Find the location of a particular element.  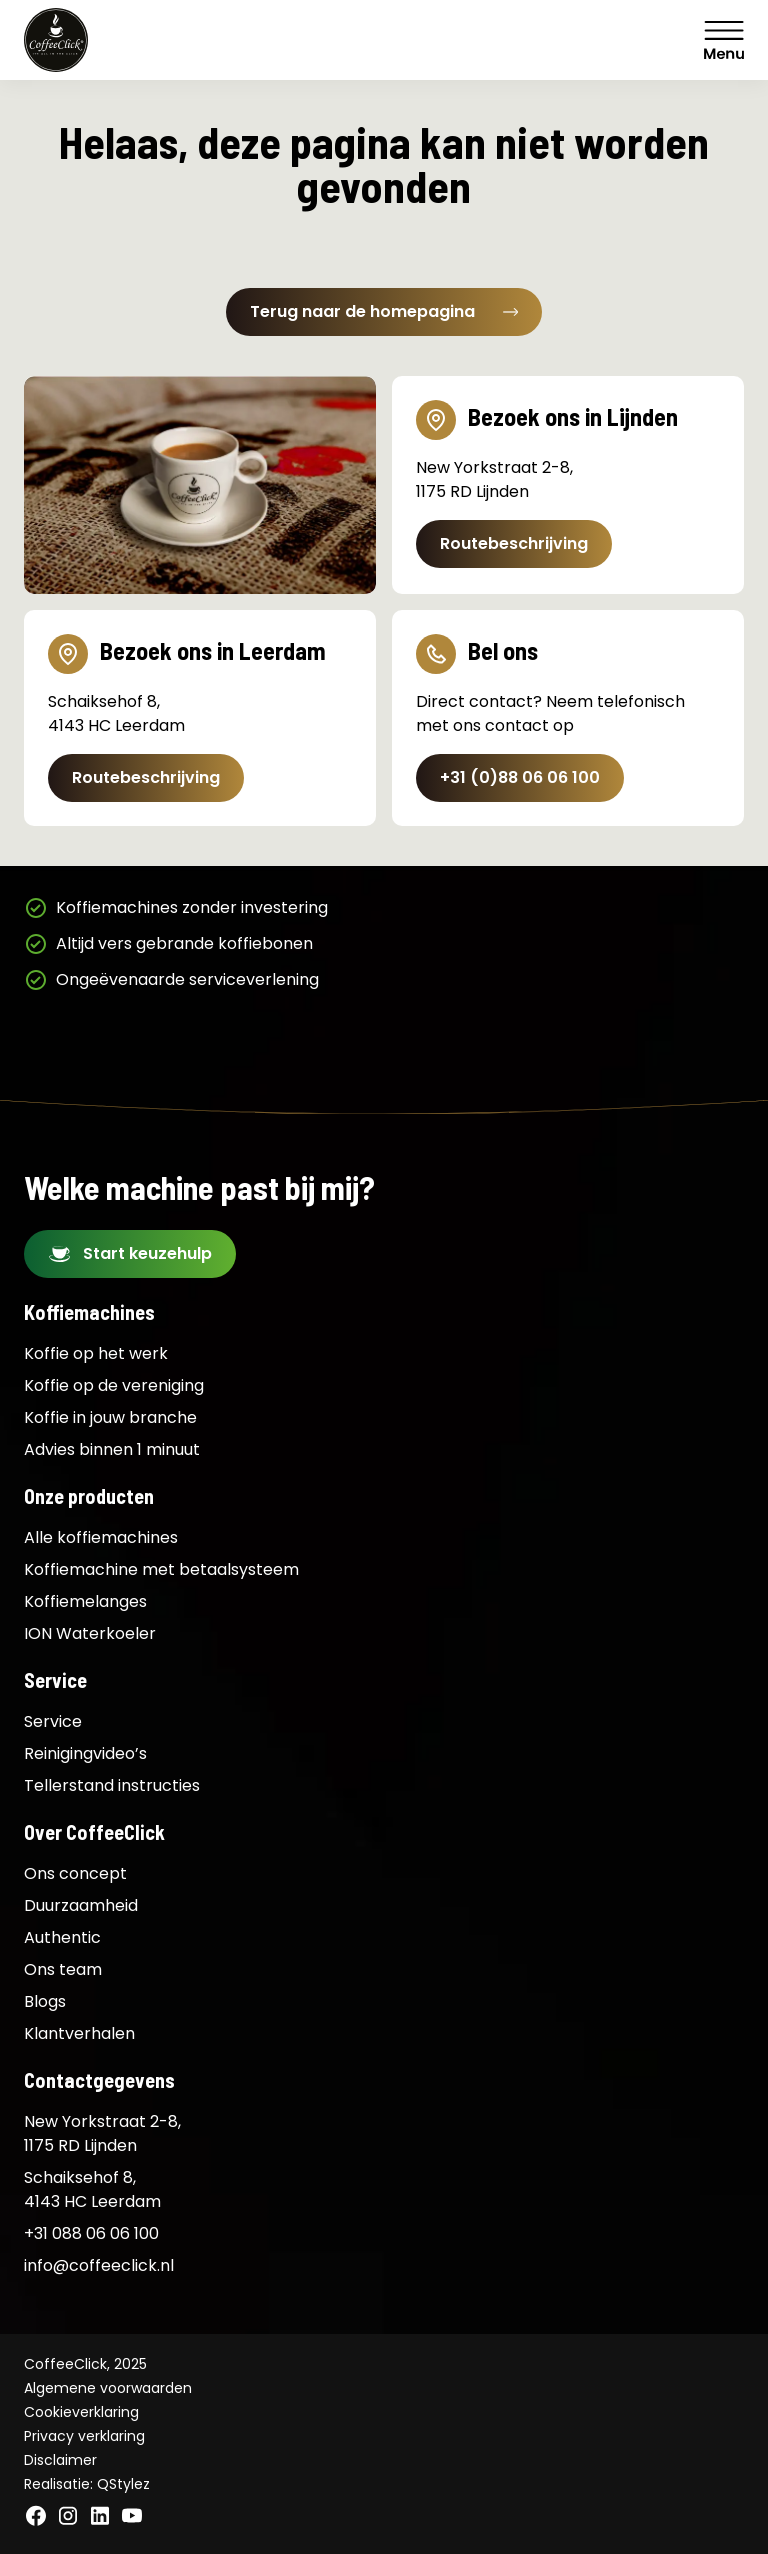

Cookieverklaring is located at coordinates (81, 2412).